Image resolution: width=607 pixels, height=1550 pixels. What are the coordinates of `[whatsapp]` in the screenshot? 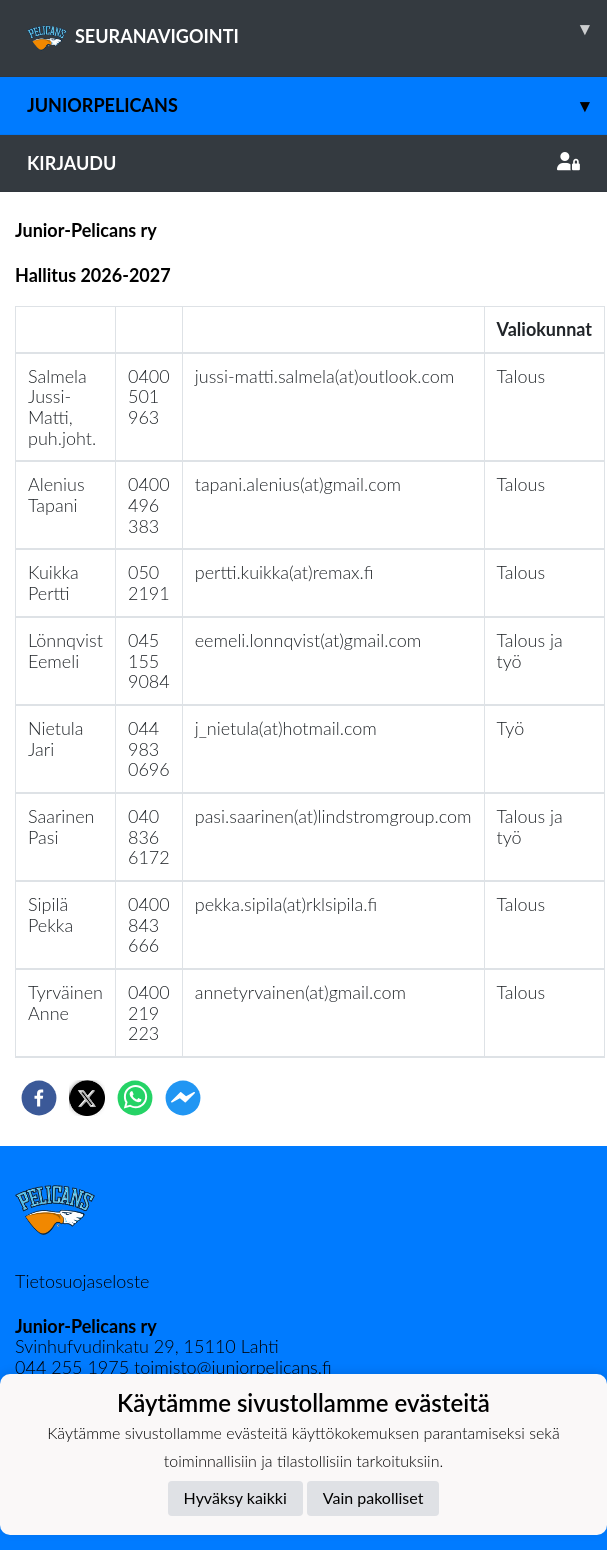 It's located at (135, 1098).